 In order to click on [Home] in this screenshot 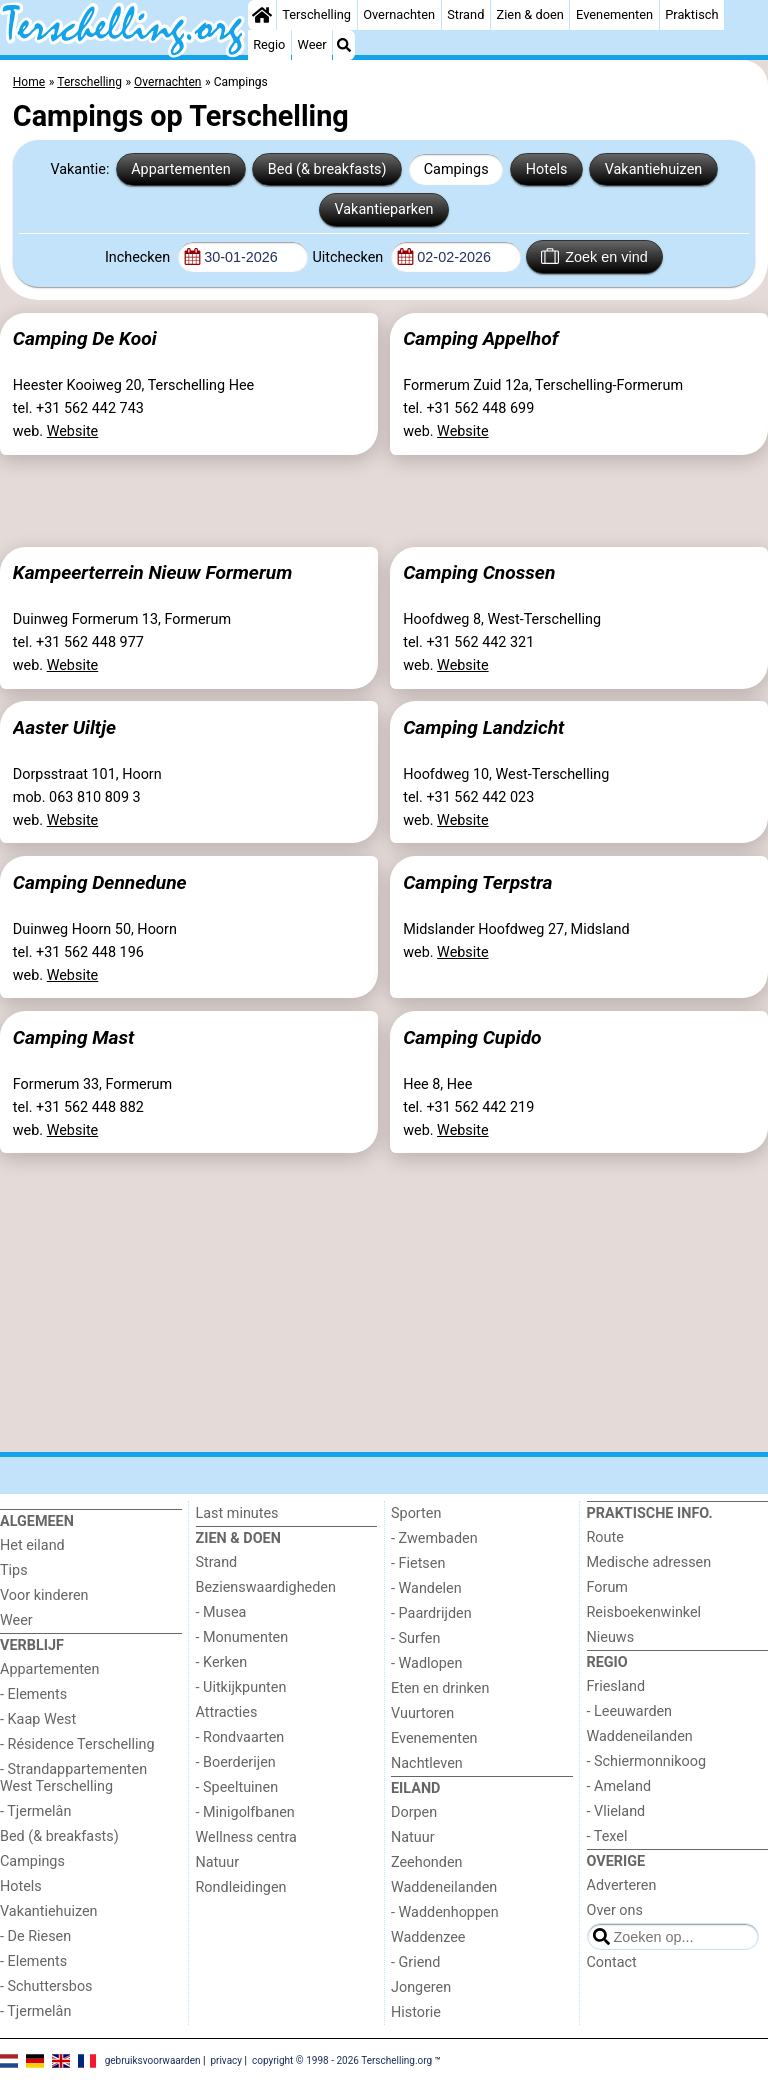, I will do `click(262, 15)`.